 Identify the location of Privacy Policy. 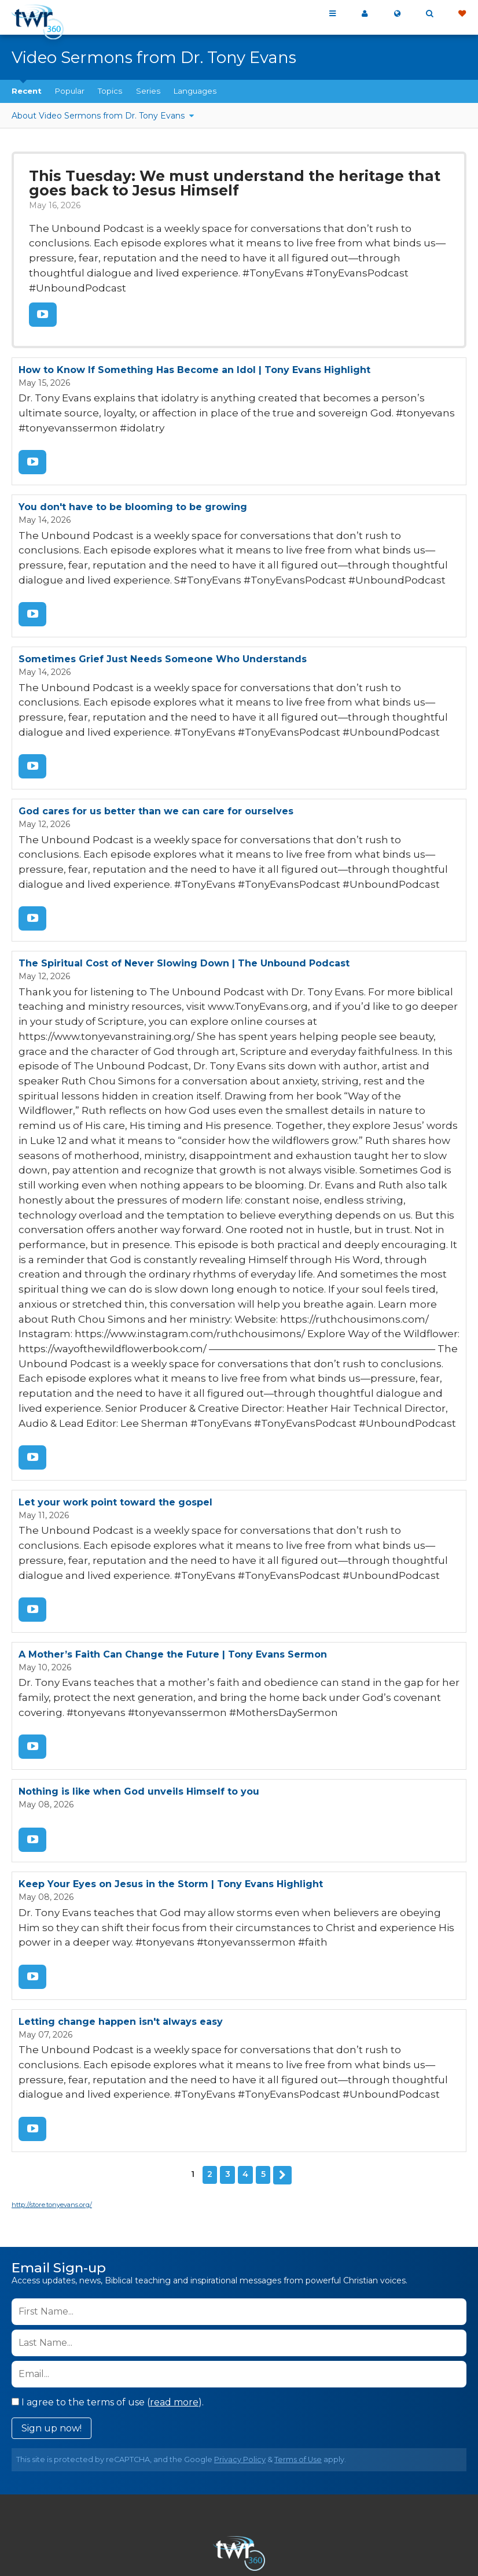
(240, 2328).